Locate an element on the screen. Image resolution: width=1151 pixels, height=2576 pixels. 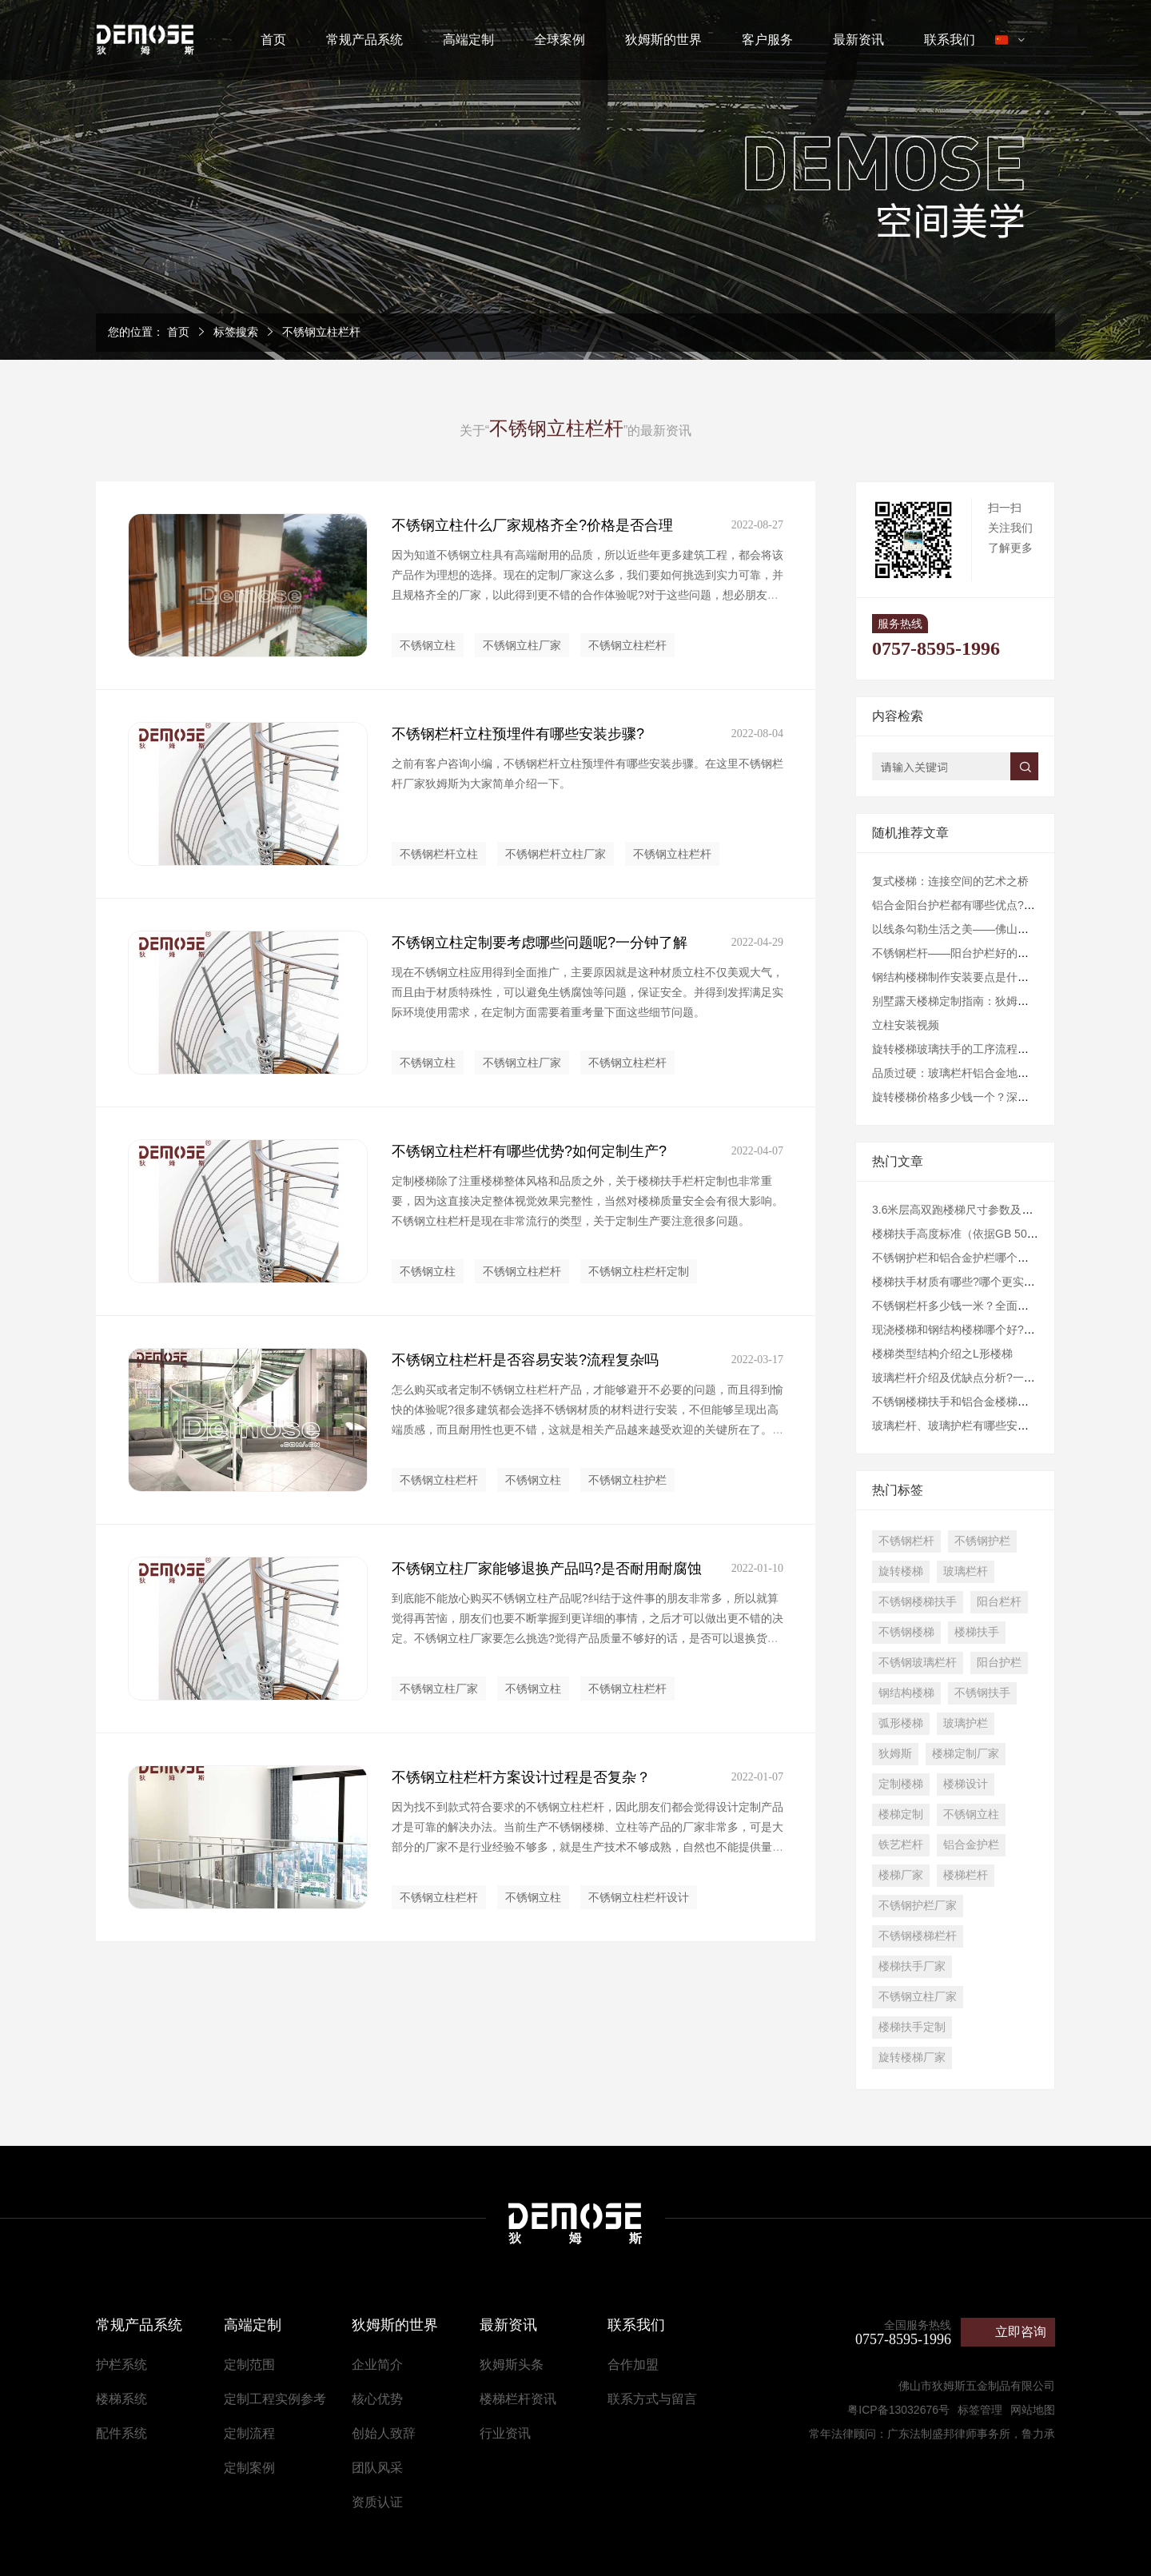
旋转楼梯 is located at coordinates (900, 1571).